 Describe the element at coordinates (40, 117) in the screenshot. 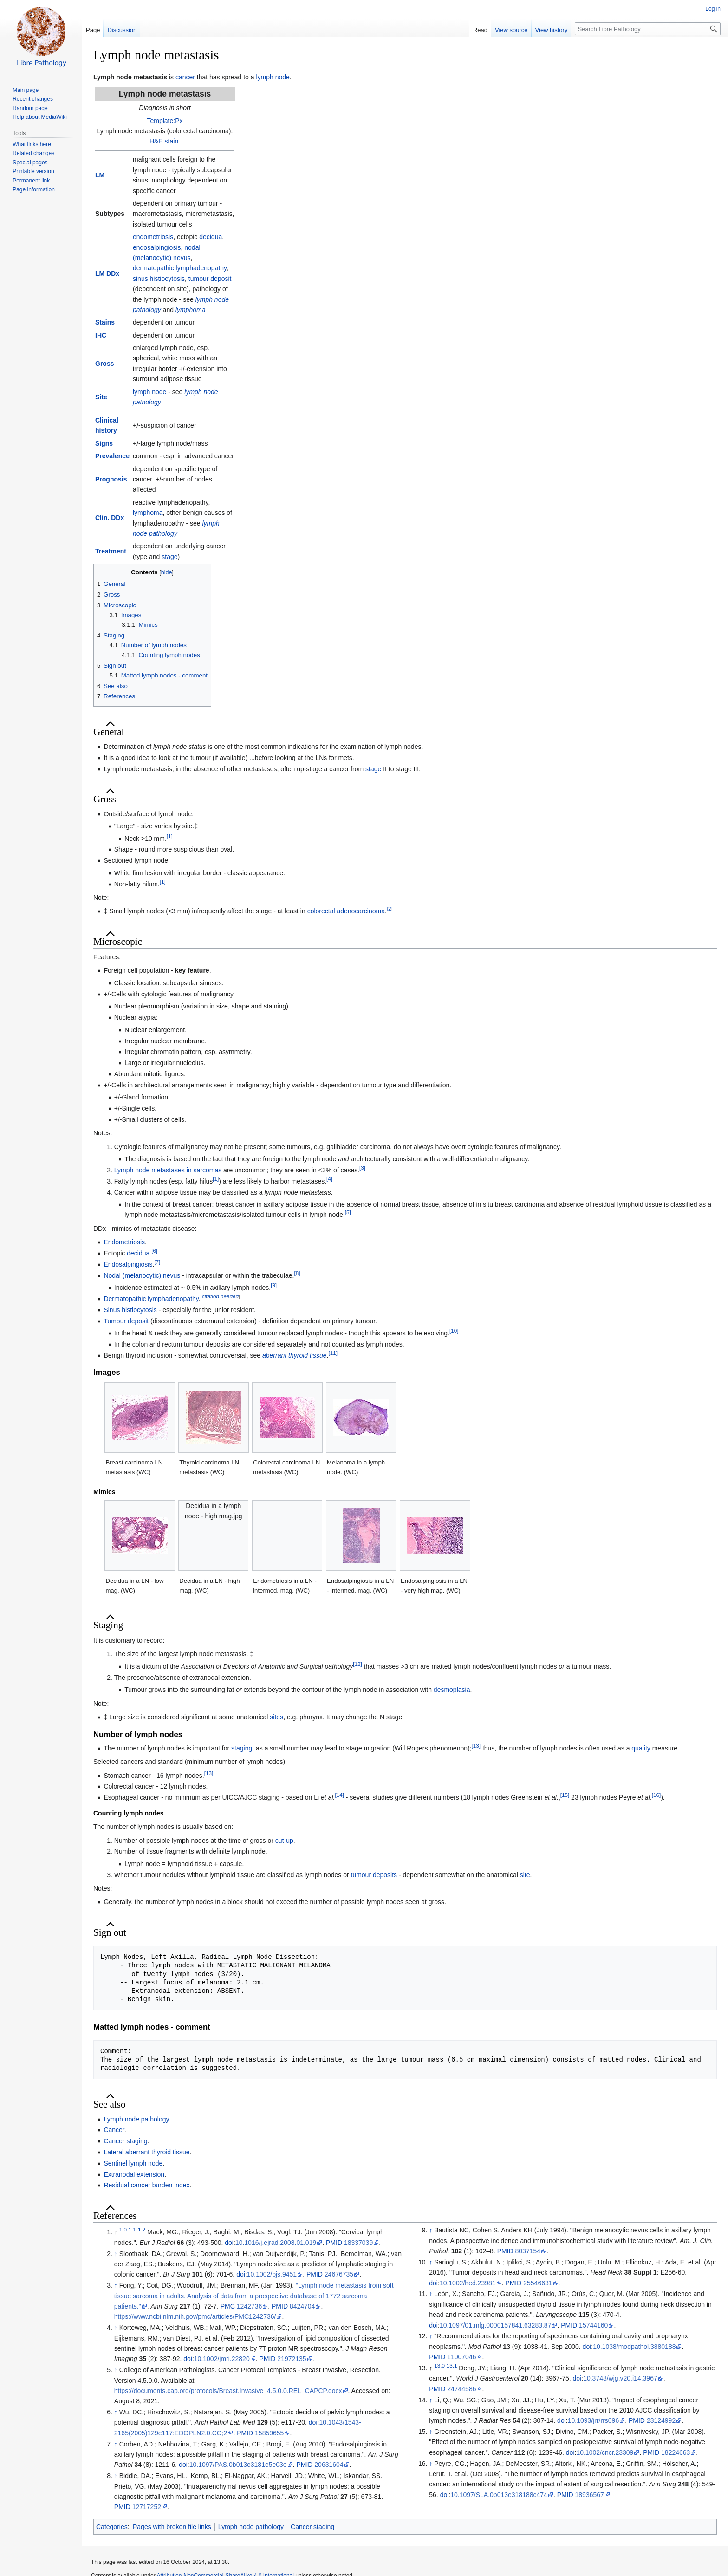

I see `Help about MediaWiki` at that location.